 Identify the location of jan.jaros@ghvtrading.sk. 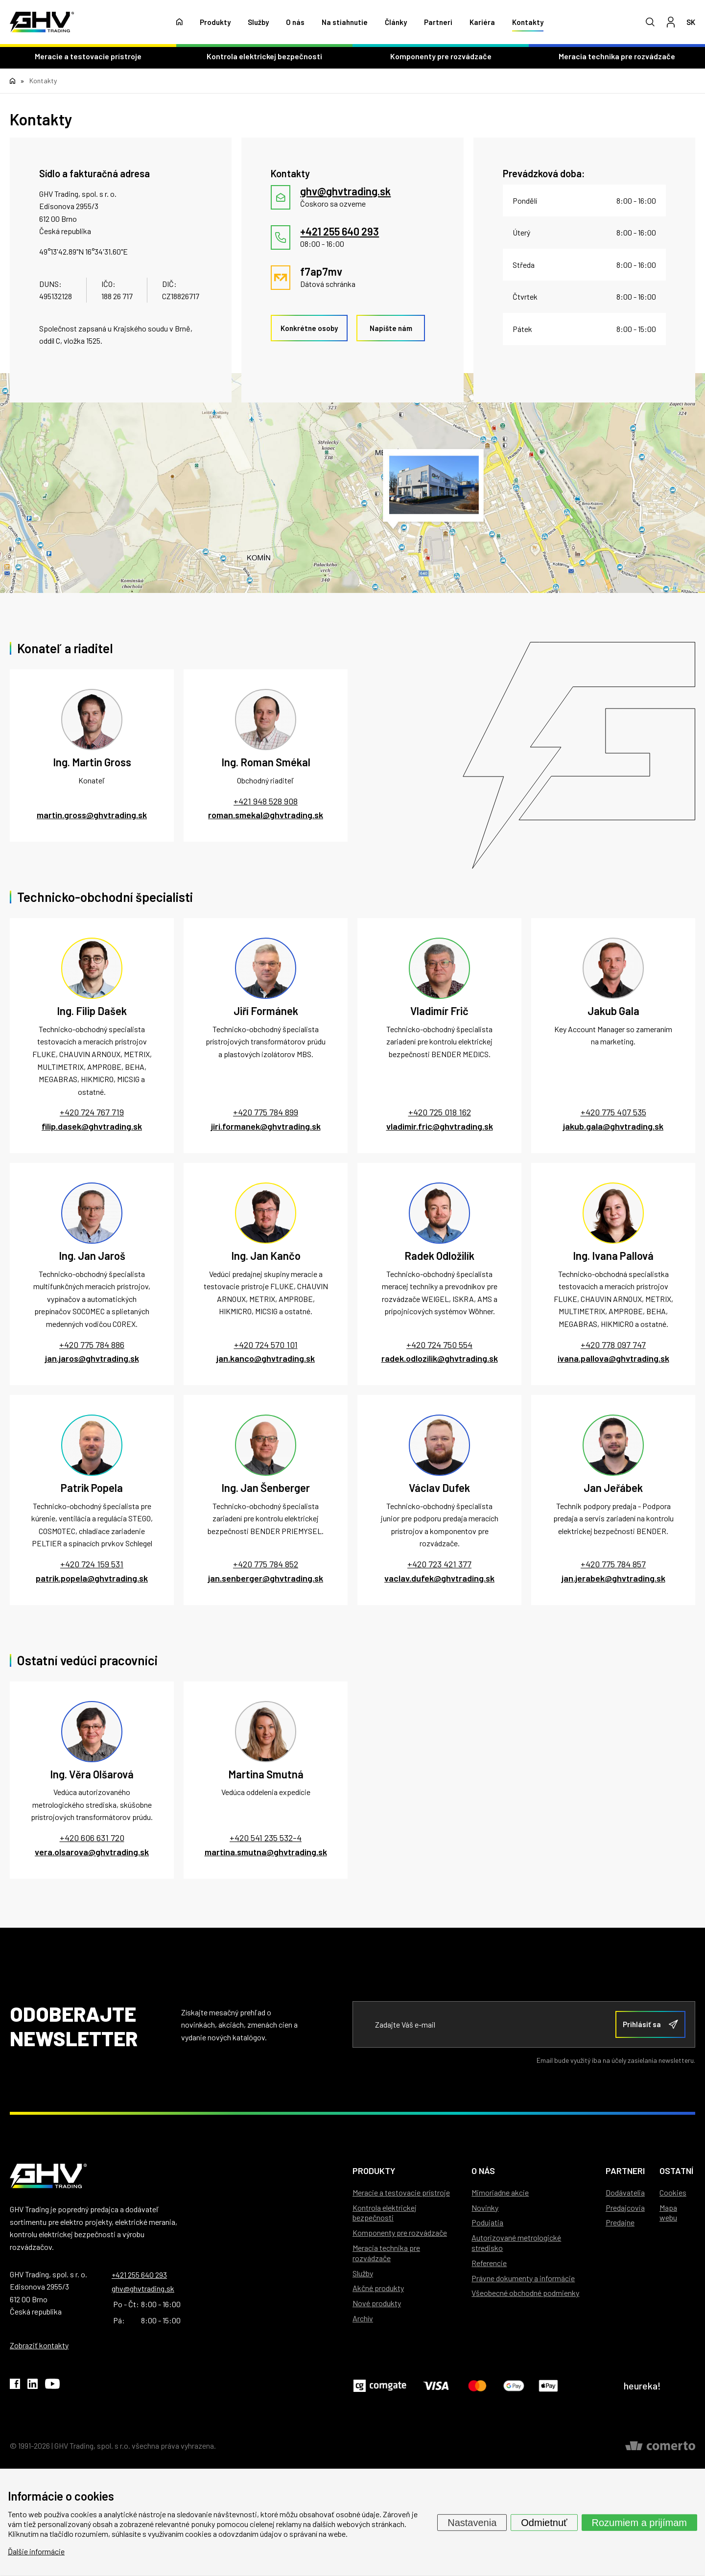
(92, 1358).